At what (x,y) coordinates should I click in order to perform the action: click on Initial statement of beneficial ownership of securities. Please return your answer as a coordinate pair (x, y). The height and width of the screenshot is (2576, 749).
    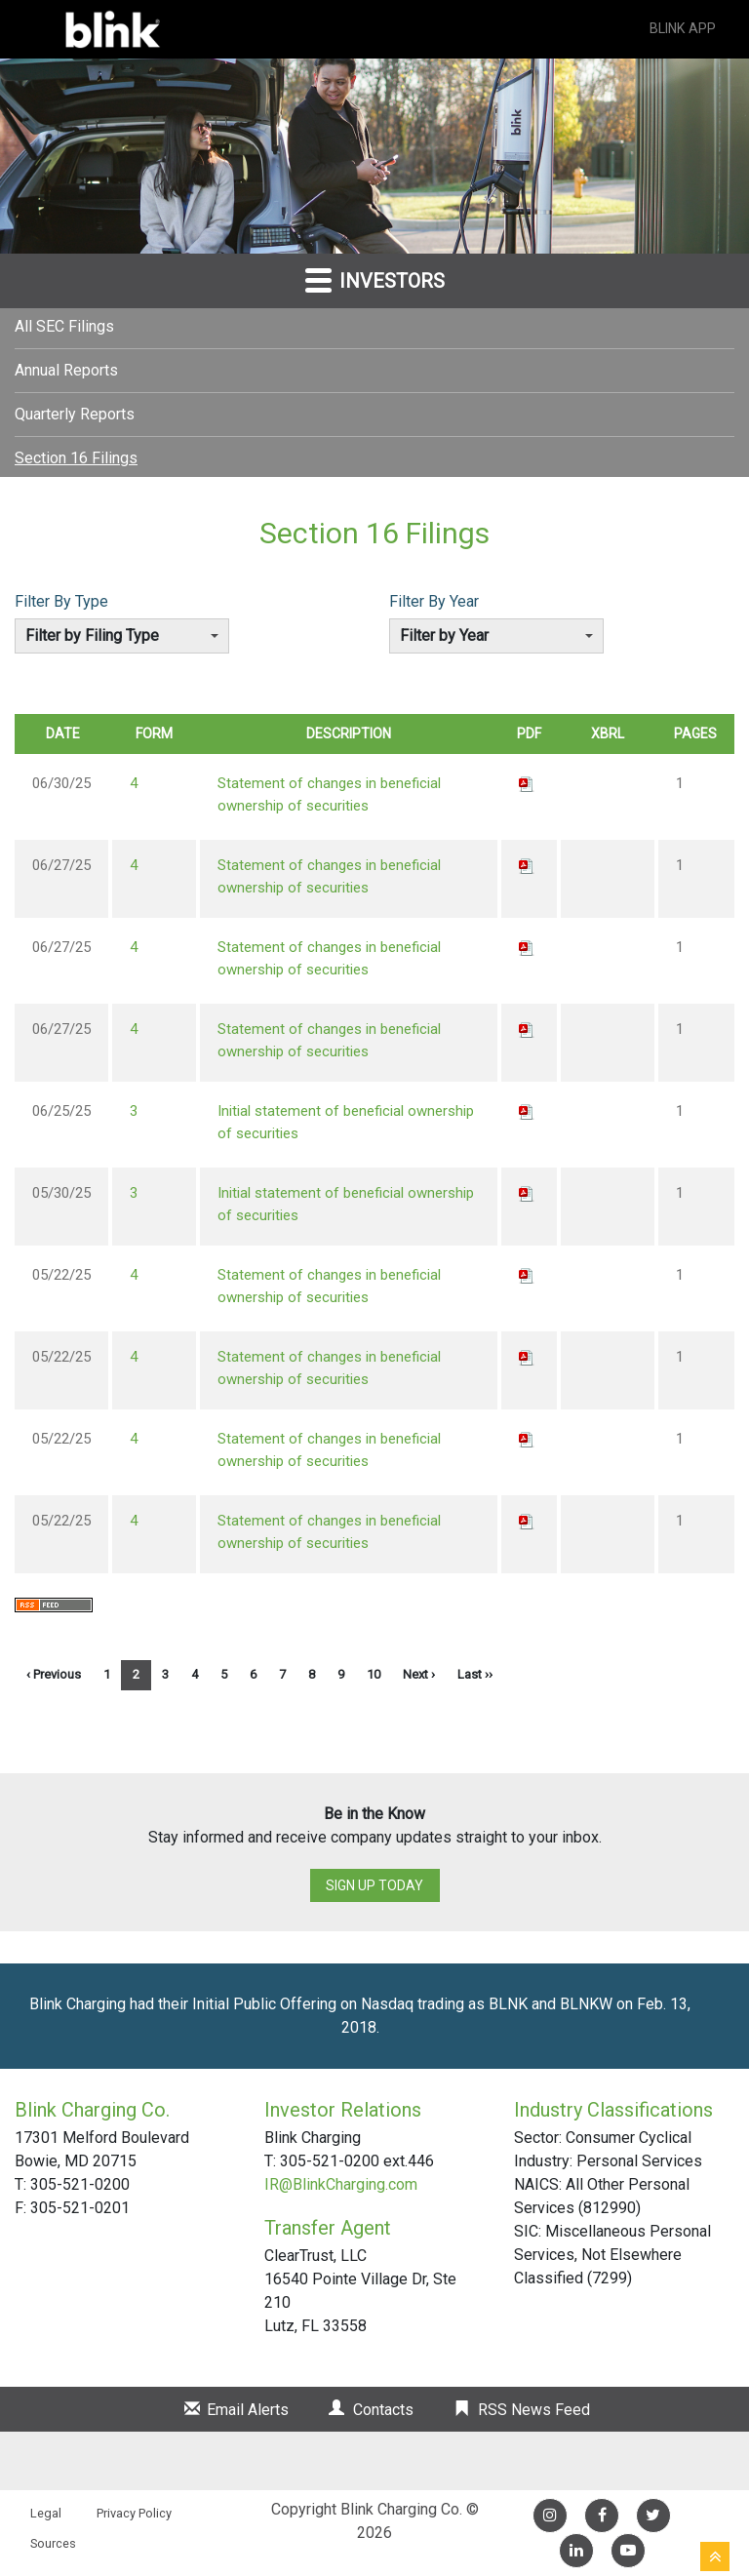
    Looking at the image, I should click on (345, 1122).